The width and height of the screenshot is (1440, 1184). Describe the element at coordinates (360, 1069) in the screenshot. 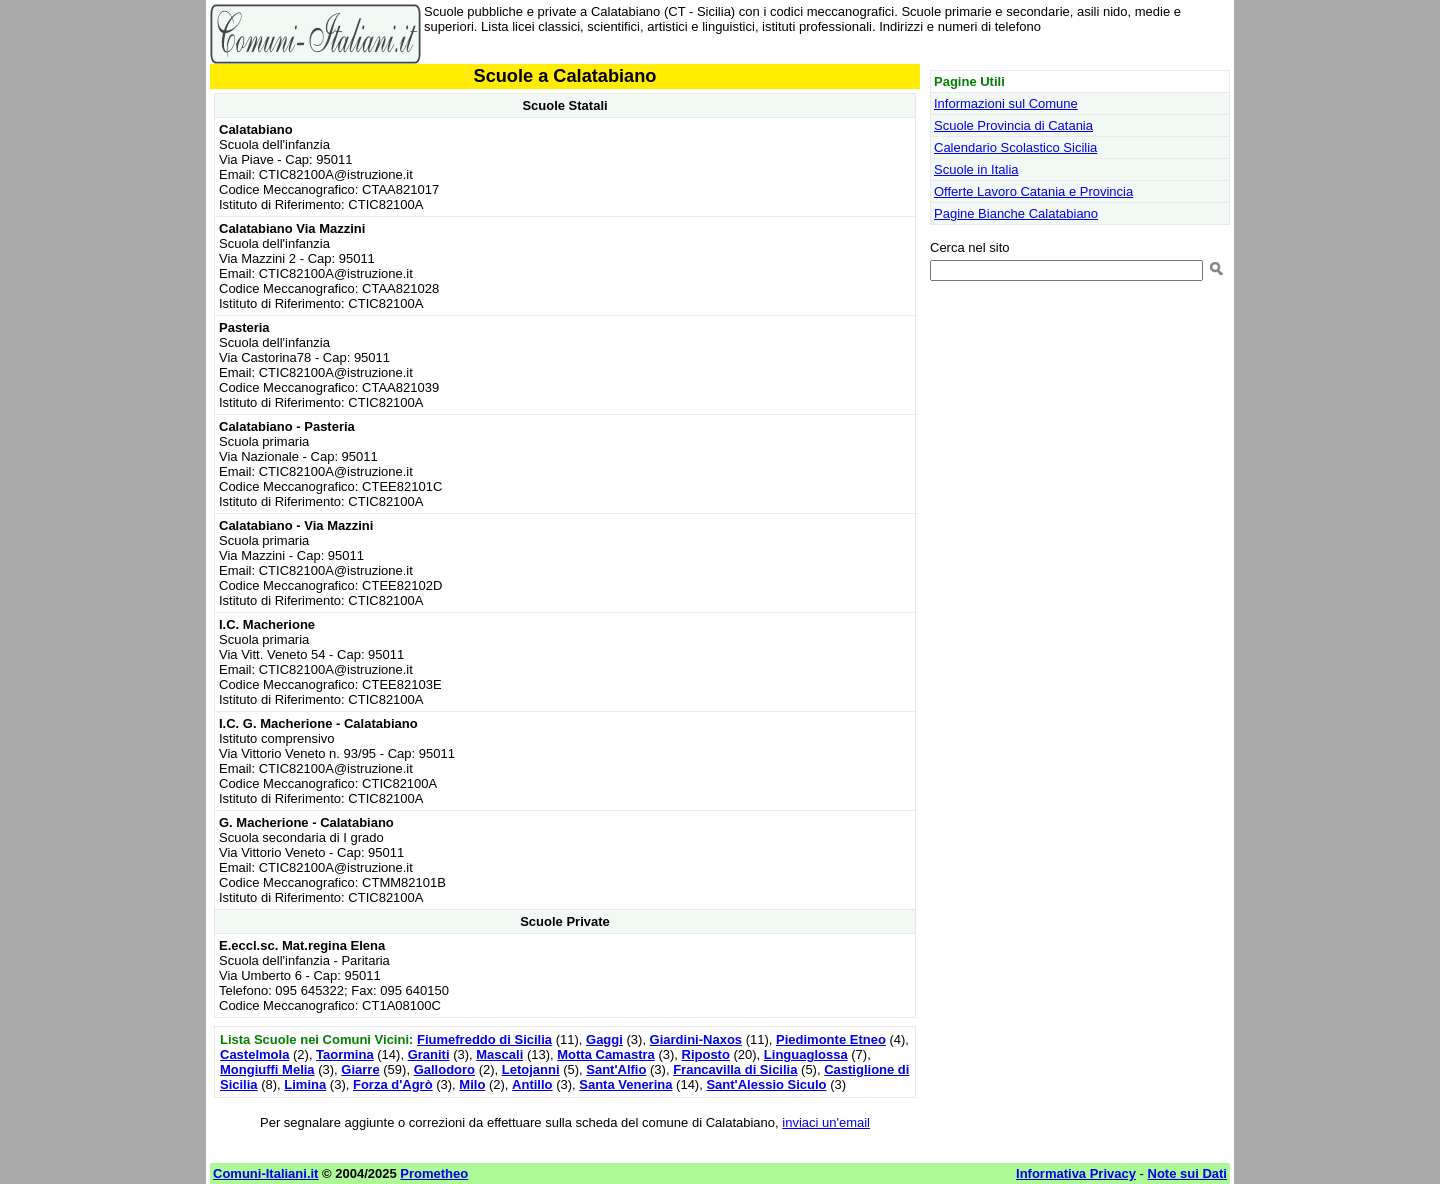

I see `Giarre` at that location.